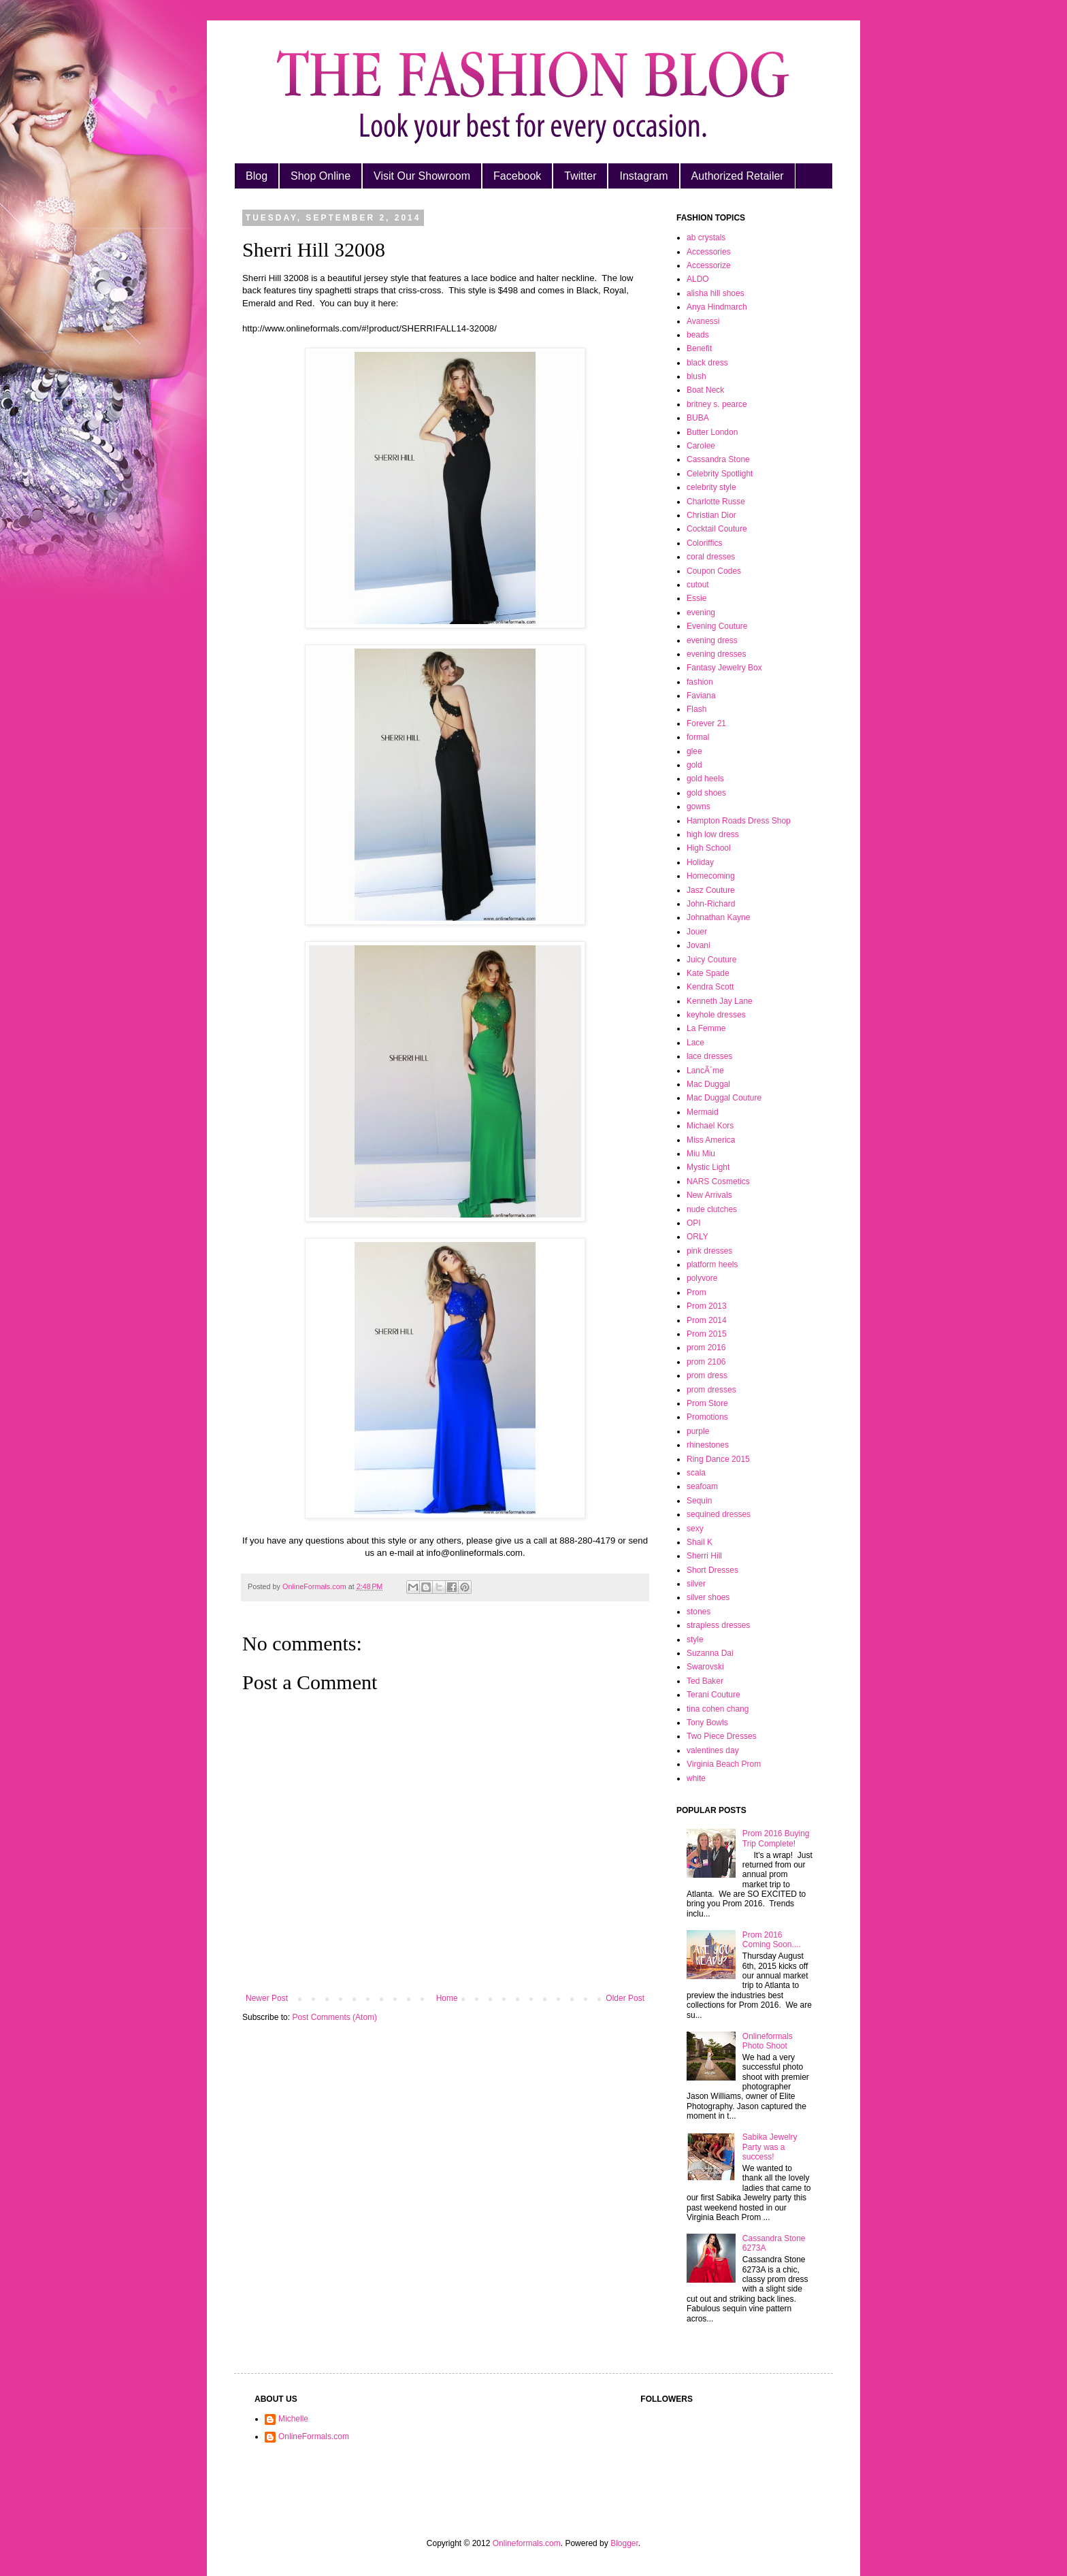 The image size is (1067, 2576). Describe the element at coordinates (704, 543) in the screenshot. I see `Coloriffics` at that location.